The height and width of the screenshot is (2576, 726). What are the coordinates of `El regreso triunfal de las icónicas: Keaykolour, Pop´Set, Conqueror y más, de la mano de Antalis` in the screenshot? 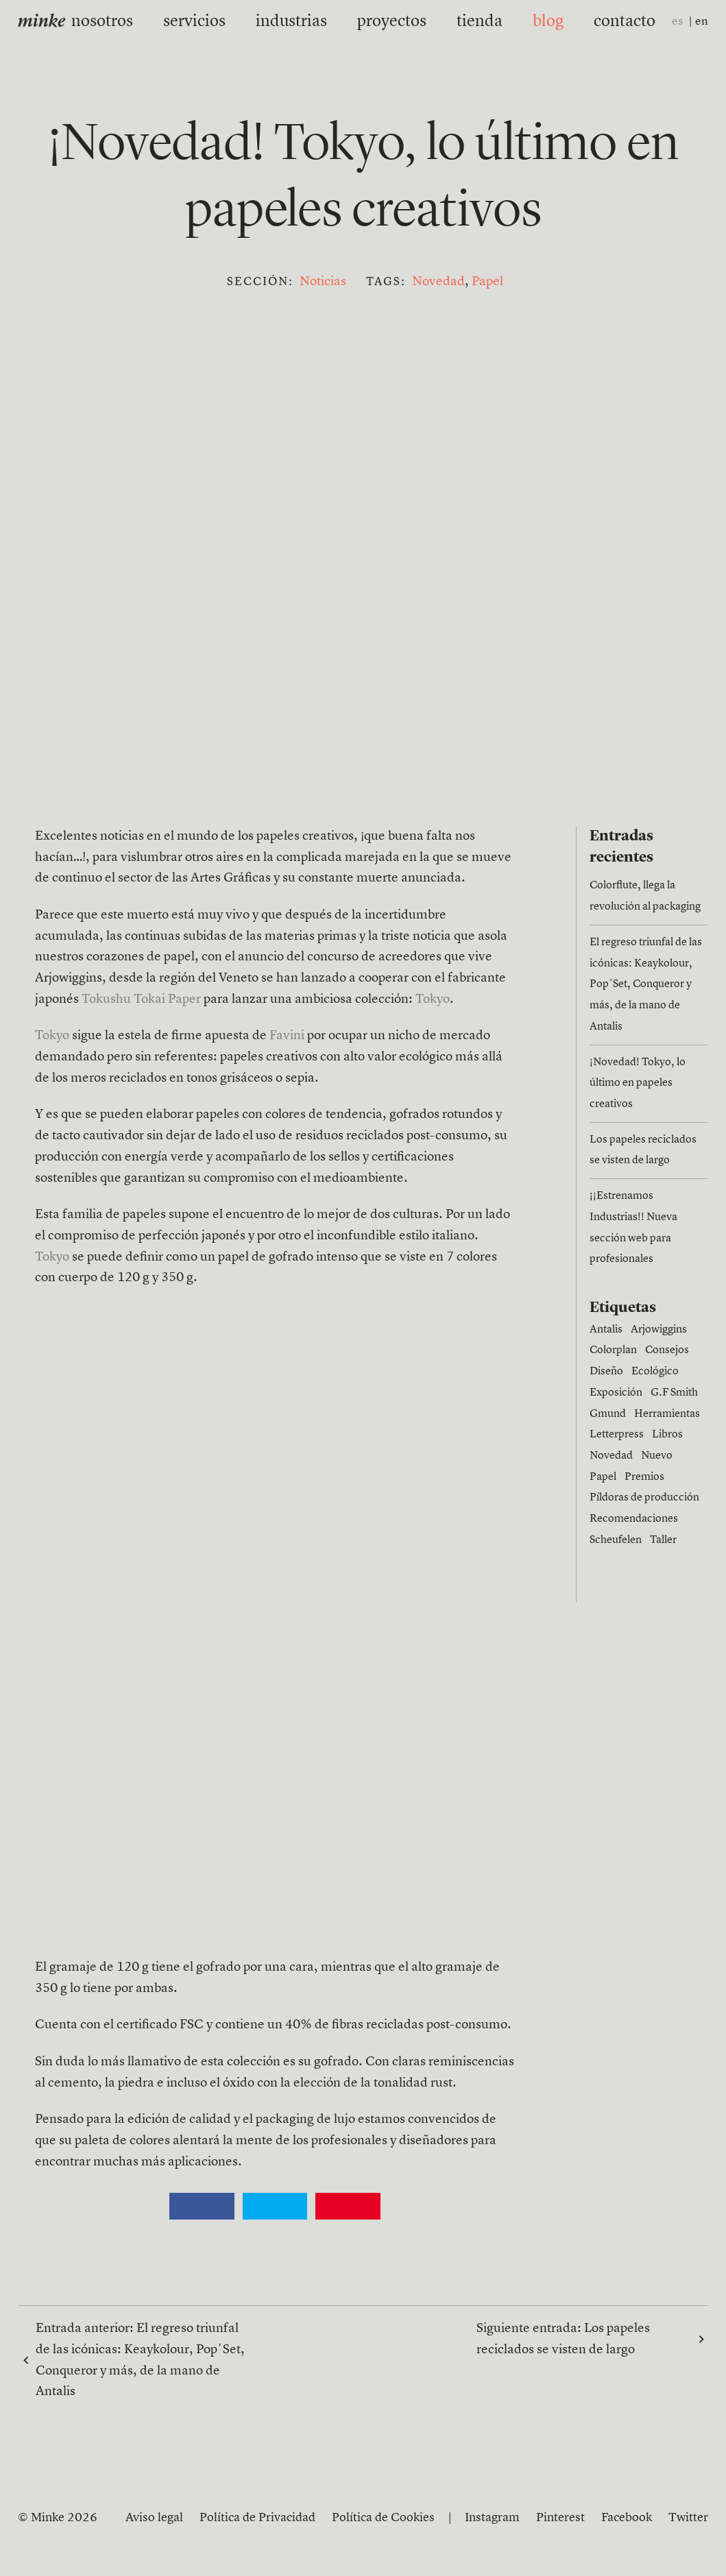 It's located at (646, 984).